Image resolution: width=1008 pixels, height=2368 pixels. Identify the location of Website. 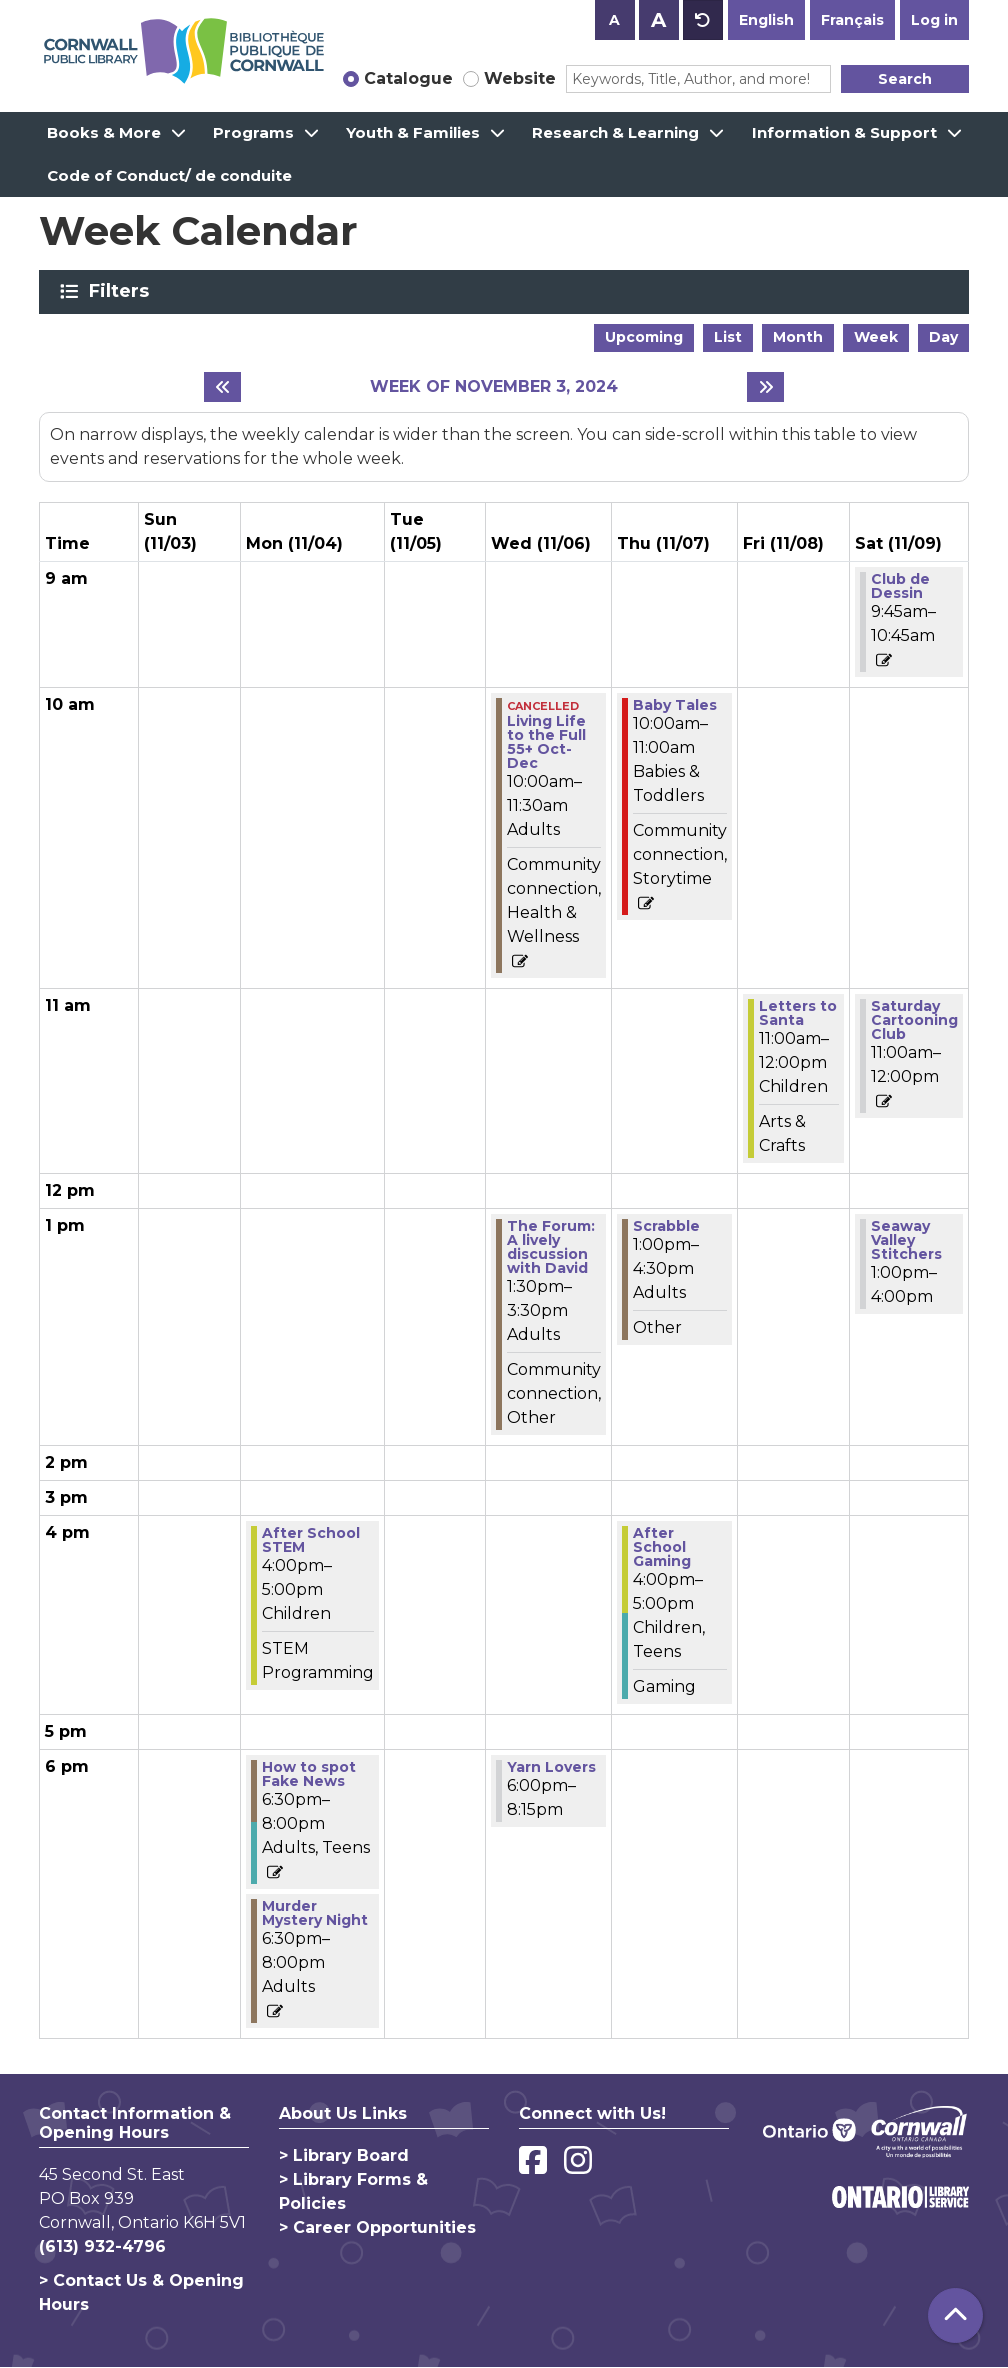
(520, 78).